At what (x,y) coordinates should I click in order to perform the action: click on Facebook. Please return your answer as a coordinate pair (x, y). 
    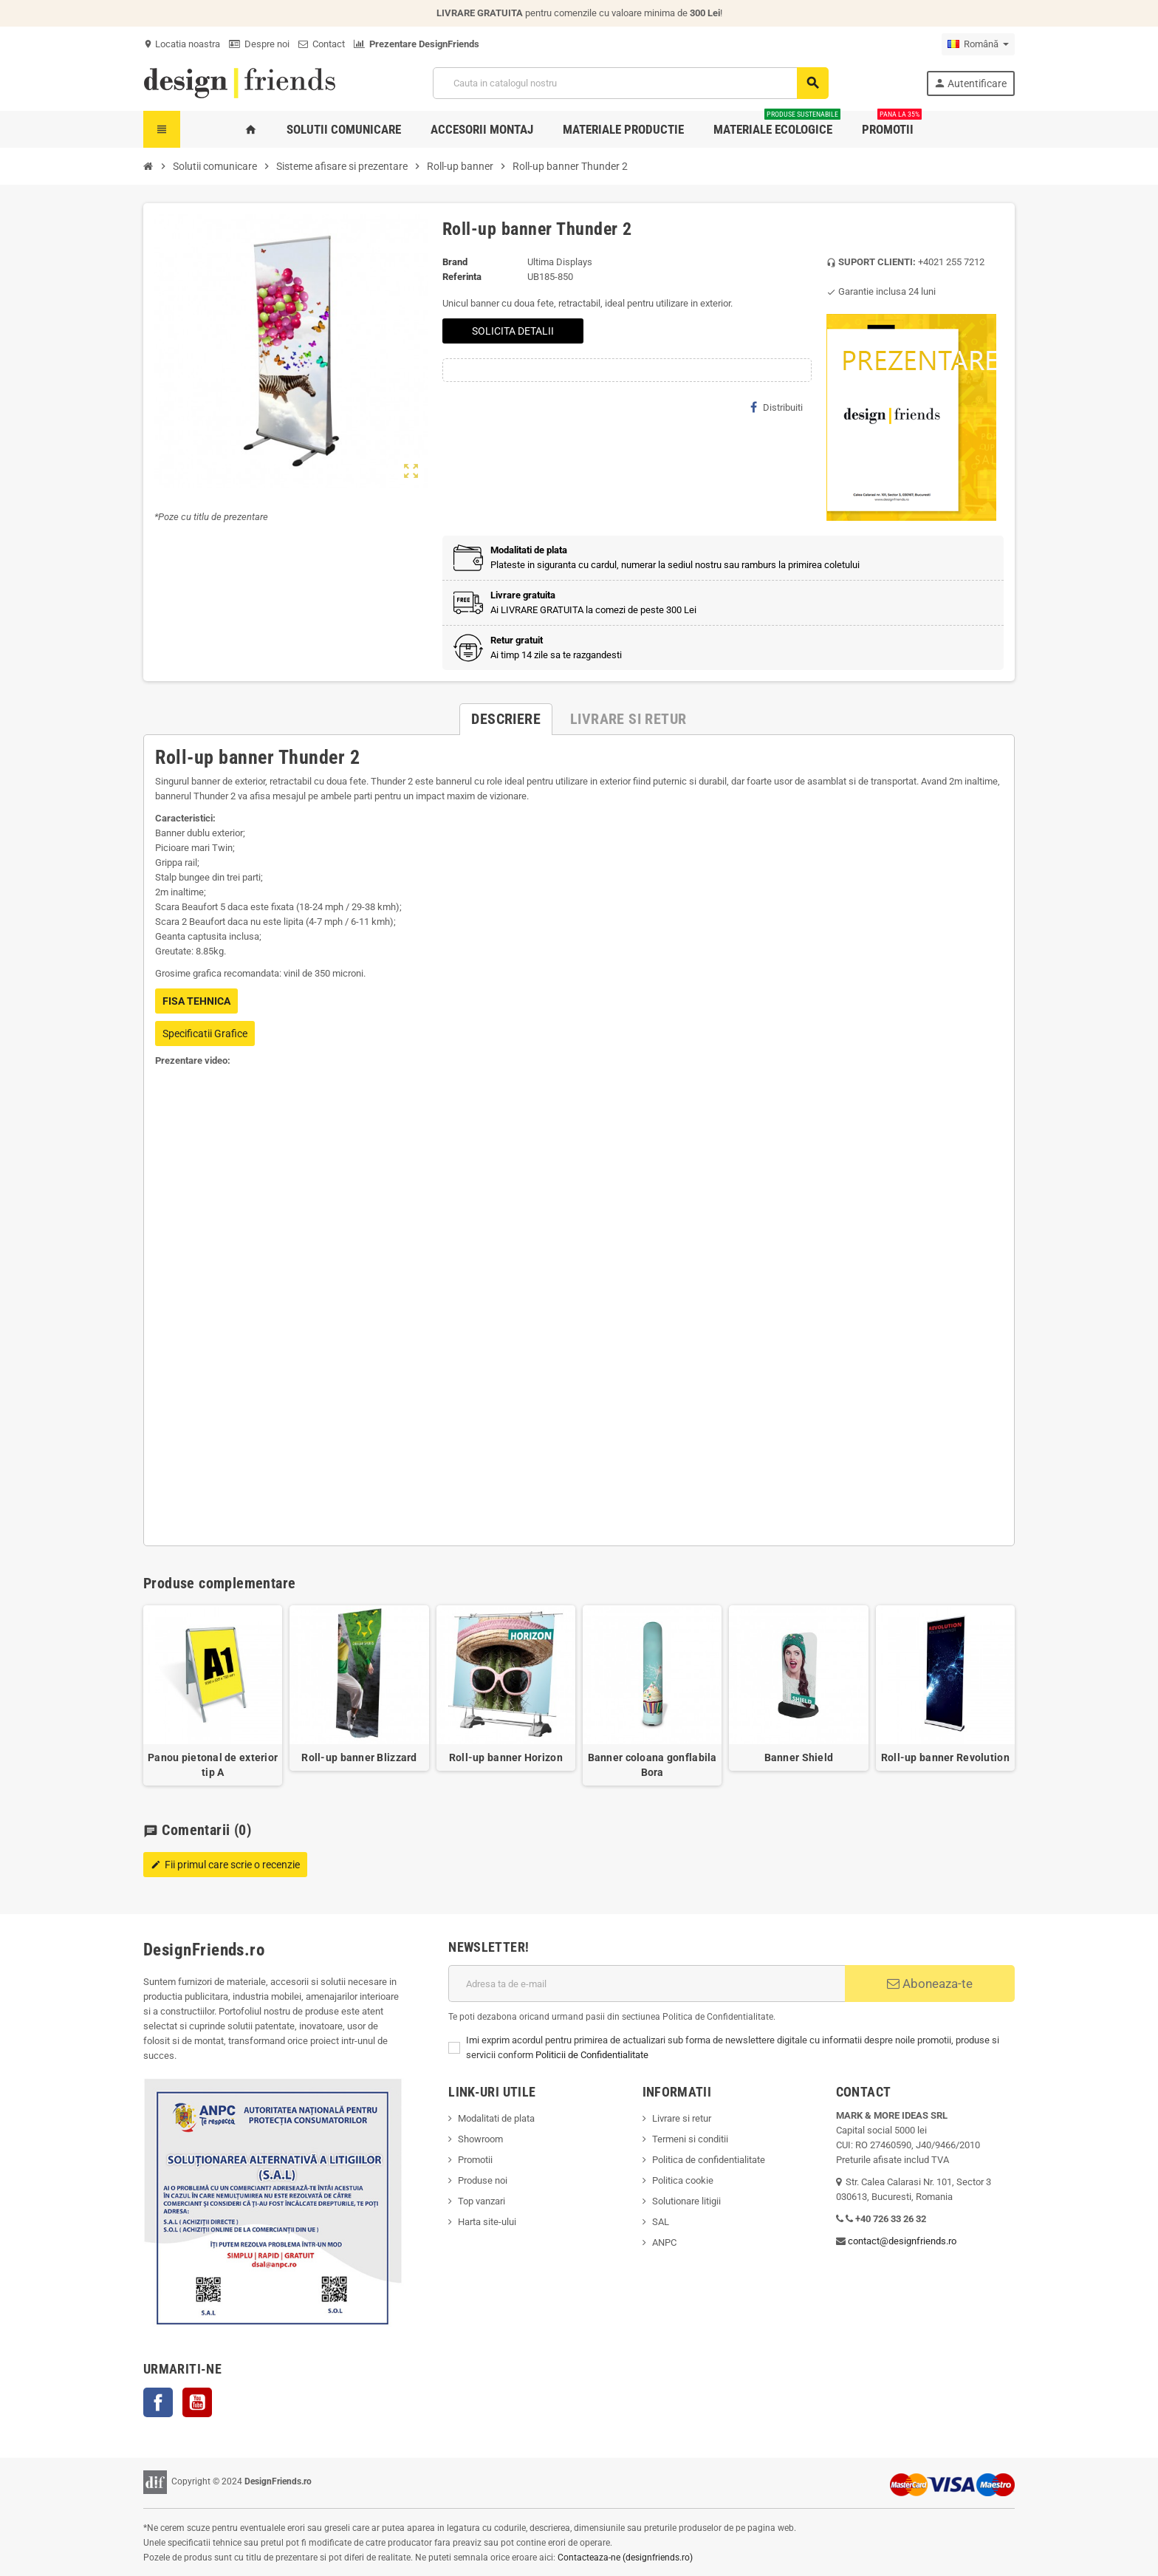
    Looking at the image, I should click on (158, 2402).